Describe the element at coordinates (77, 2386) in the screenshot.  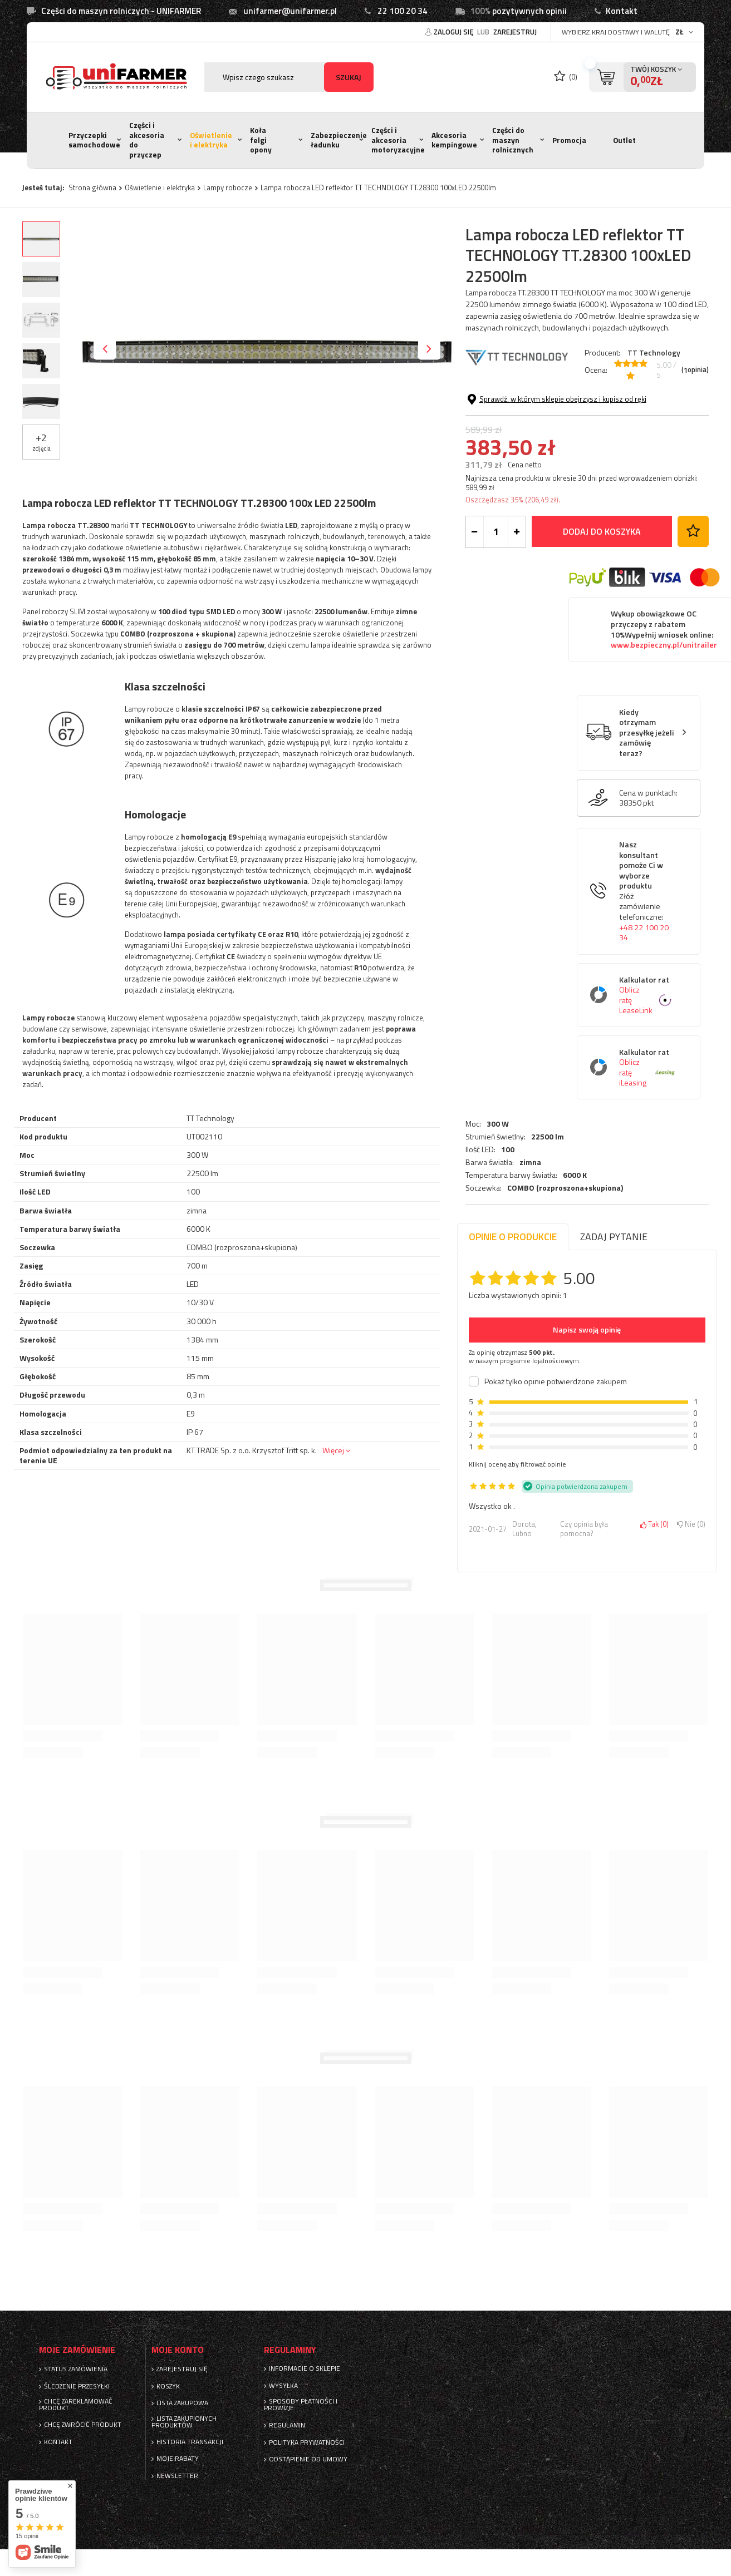
I see `Śledzenie przesyłki` at that location.